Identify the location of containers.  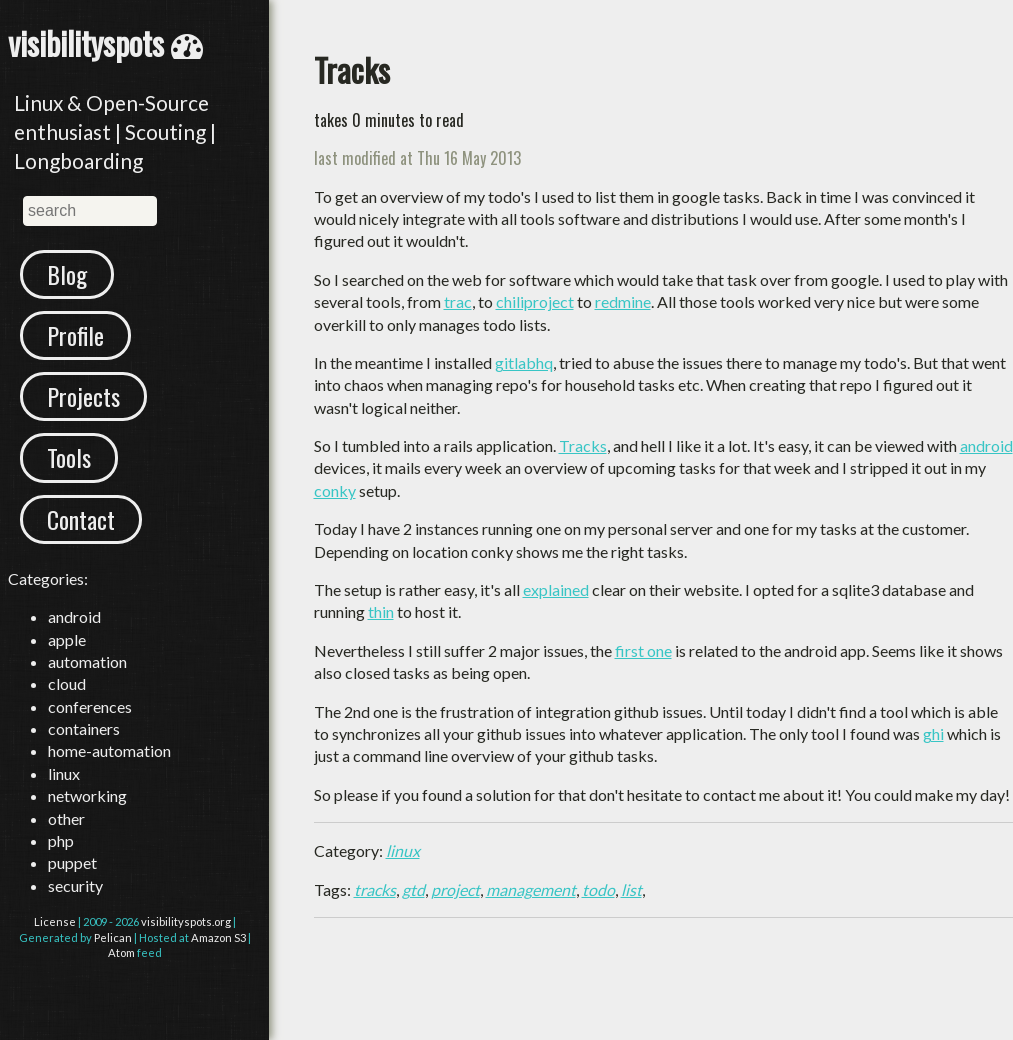
(84, 728).